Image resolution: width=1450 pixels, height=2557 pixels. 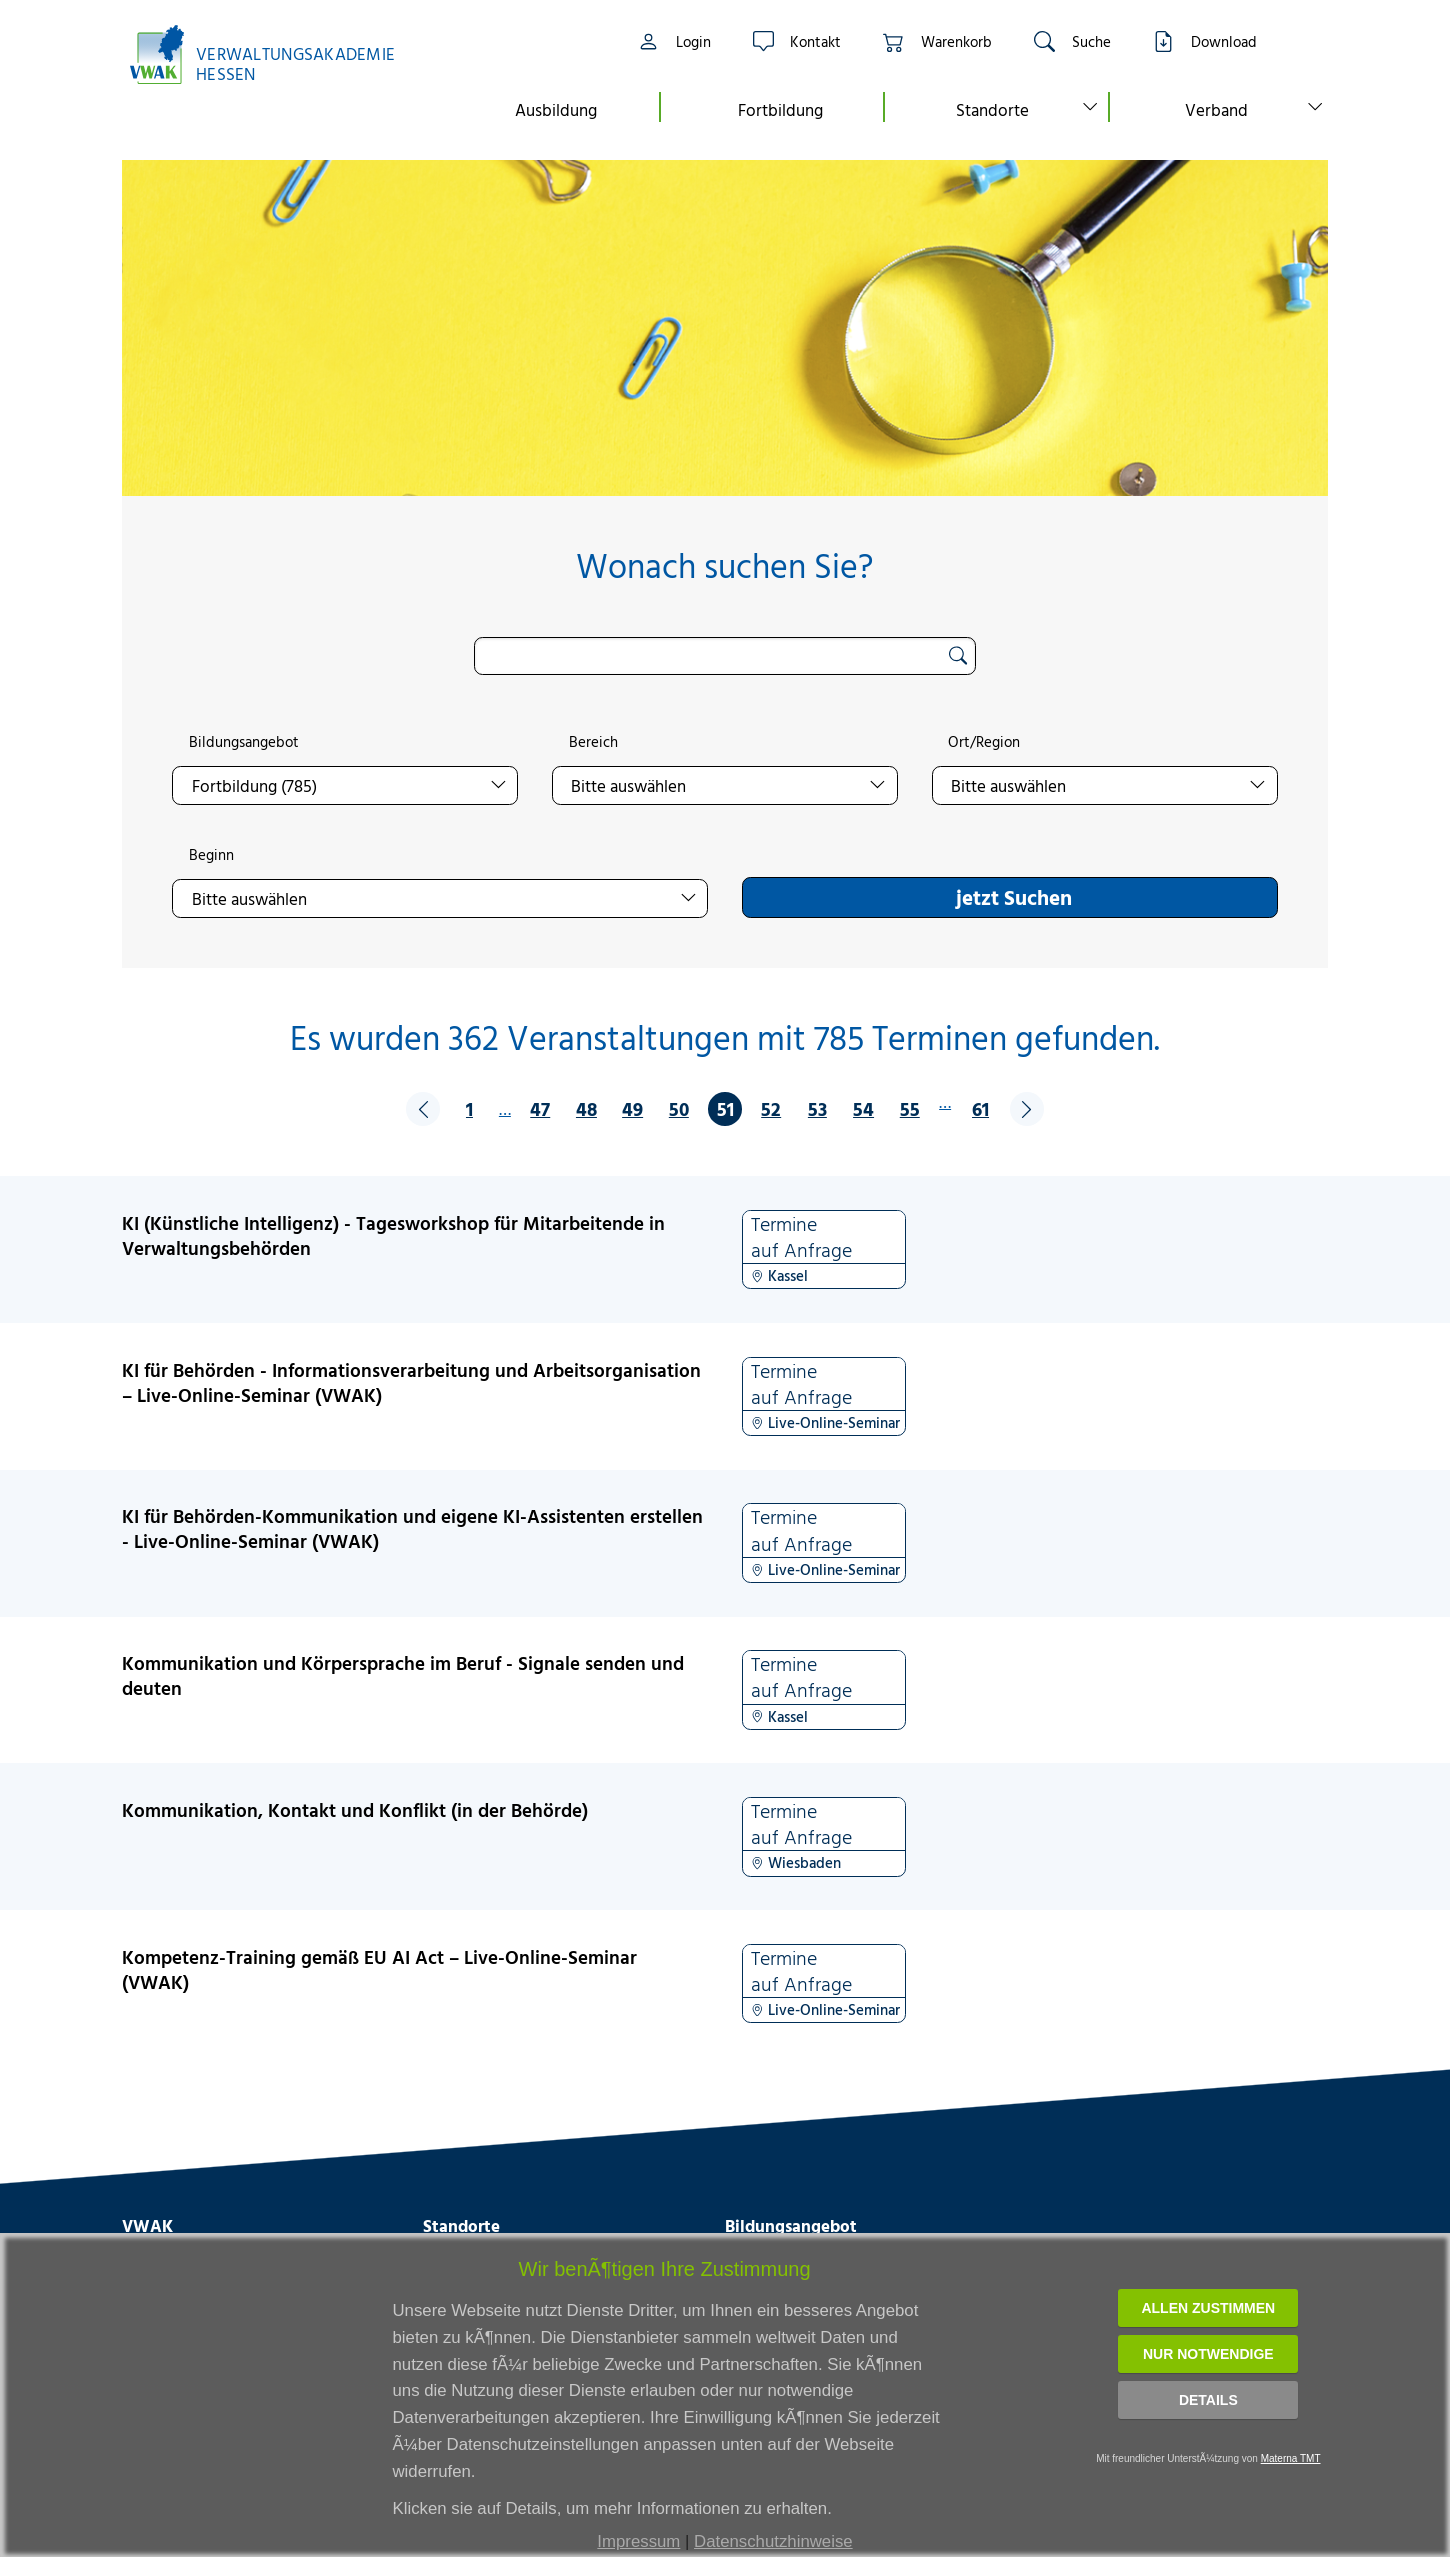 I want to click on Wonach suchen Sie?, so click(x=724, y=565).